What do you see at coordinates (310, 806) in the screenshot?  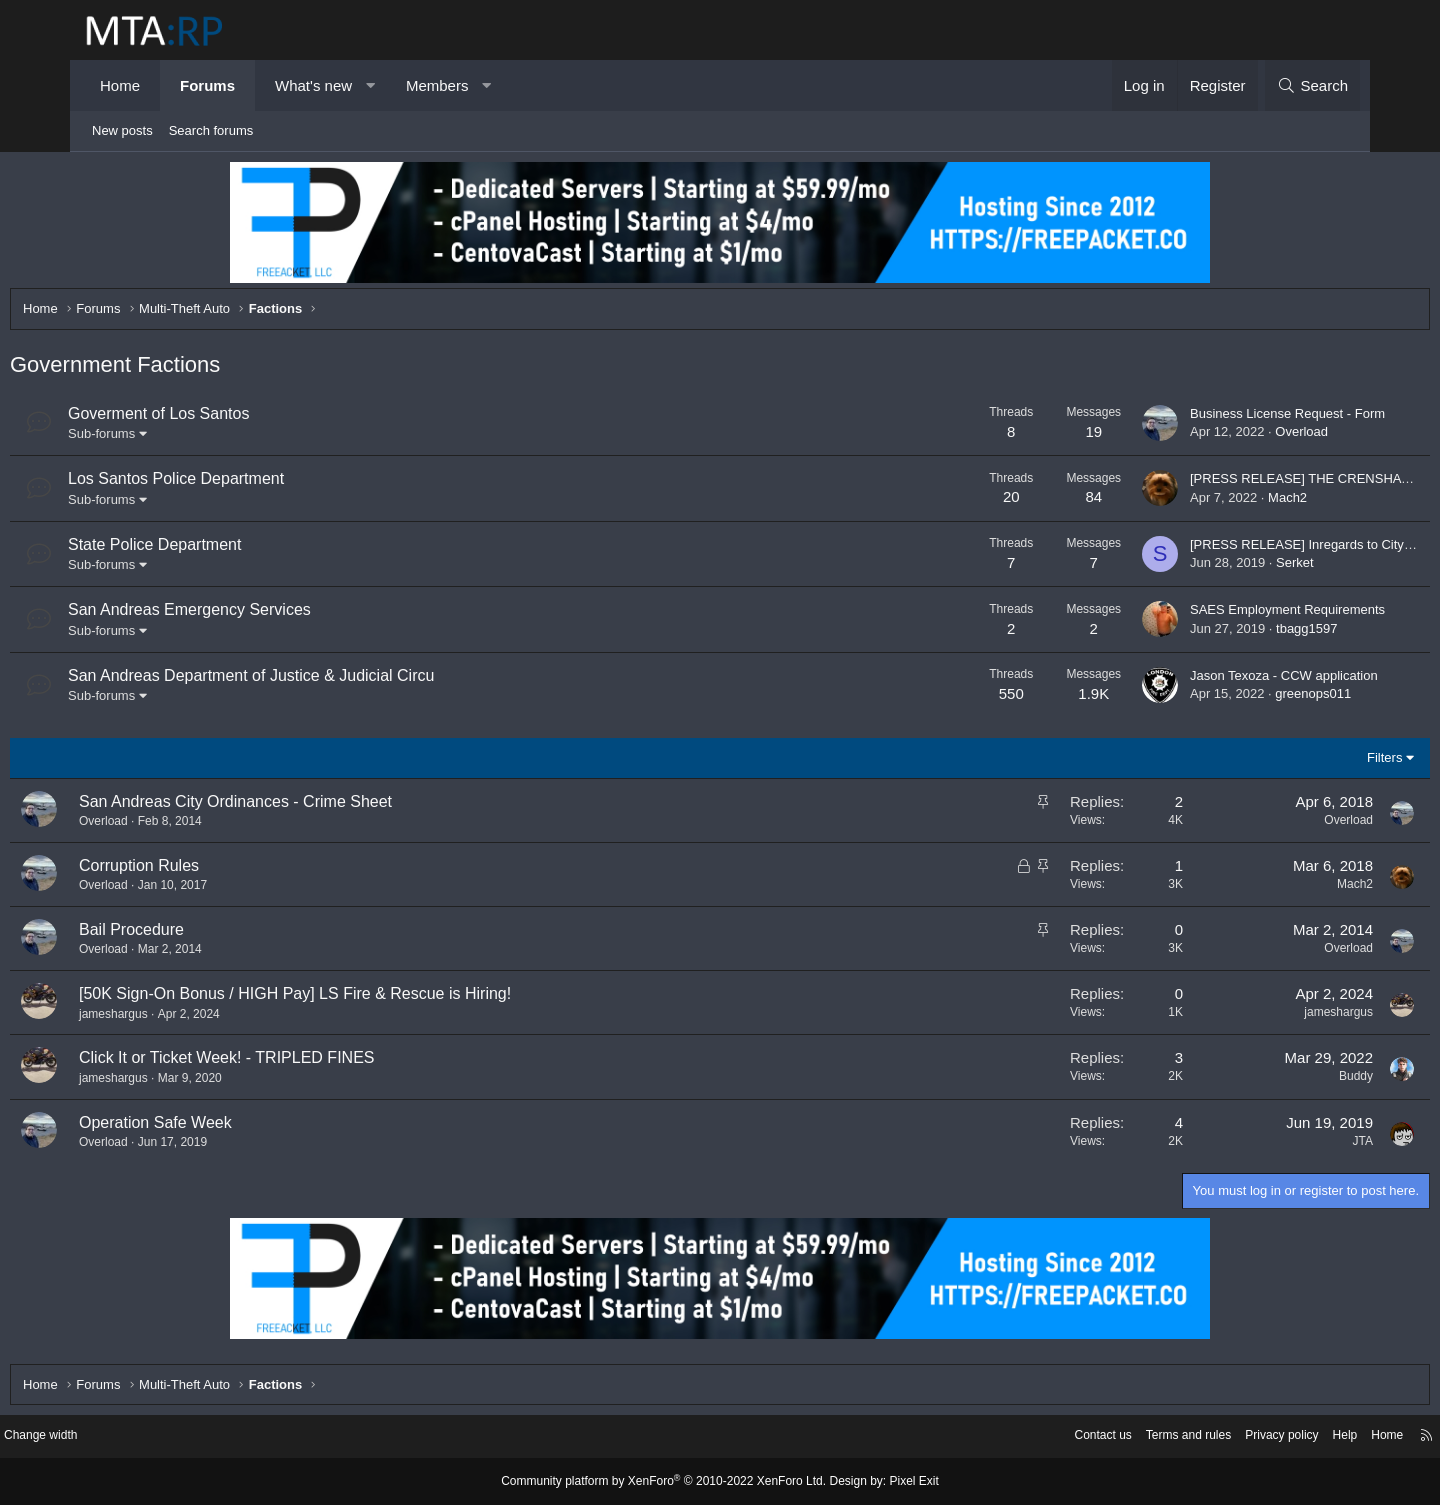 I see `San Andreas City Ordinances - Crime Sheet` at bounding box center [310, 806].